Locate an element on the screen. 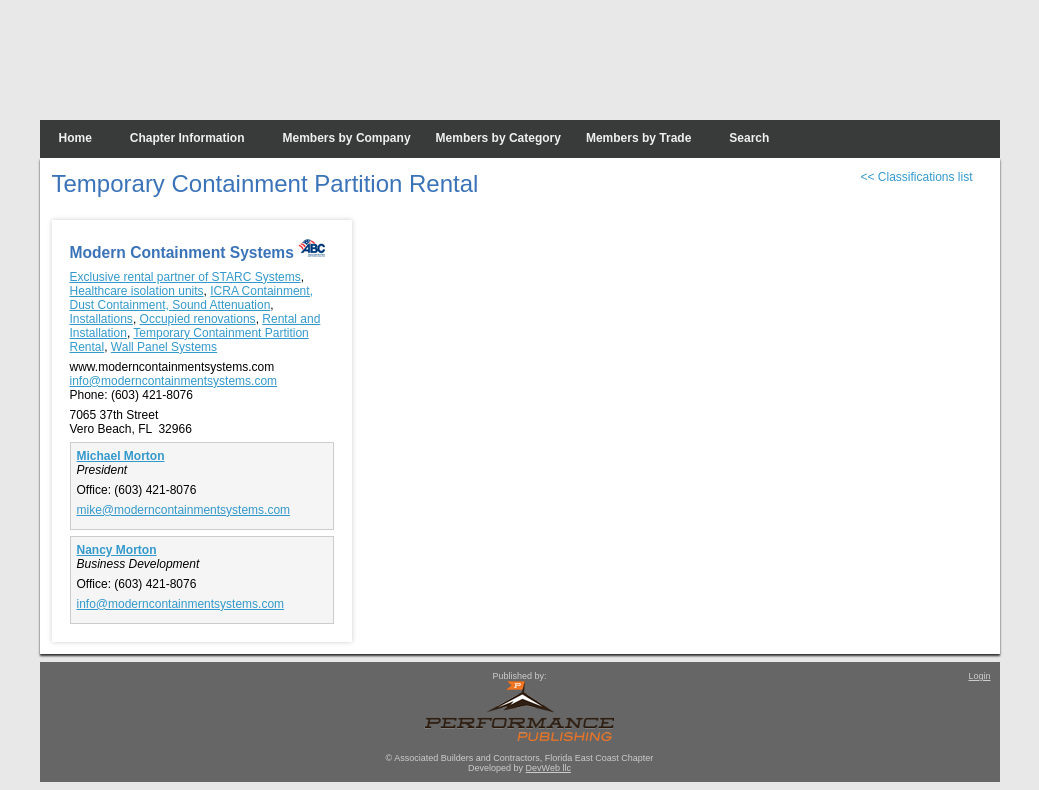  DevWeb llc is located at coordinates (548, 768).